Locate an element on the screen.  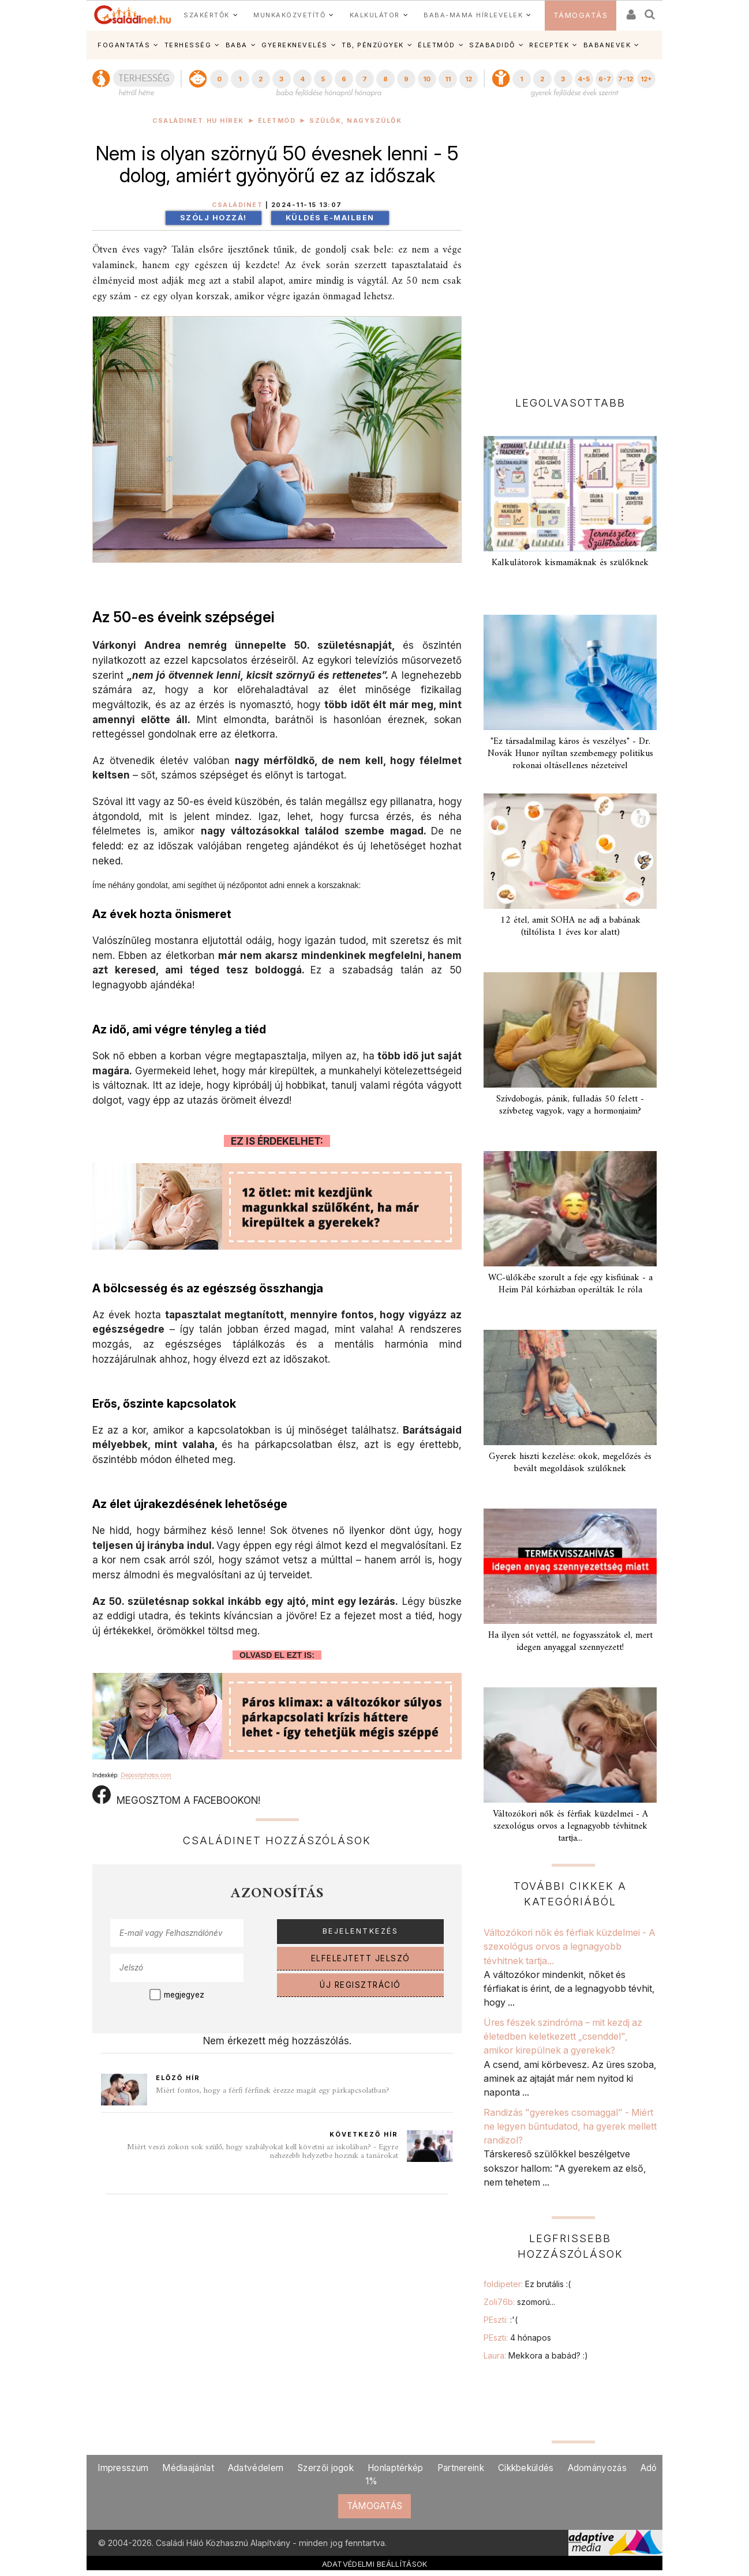
KALKULÁTOR is located at coordinates (375, 15).